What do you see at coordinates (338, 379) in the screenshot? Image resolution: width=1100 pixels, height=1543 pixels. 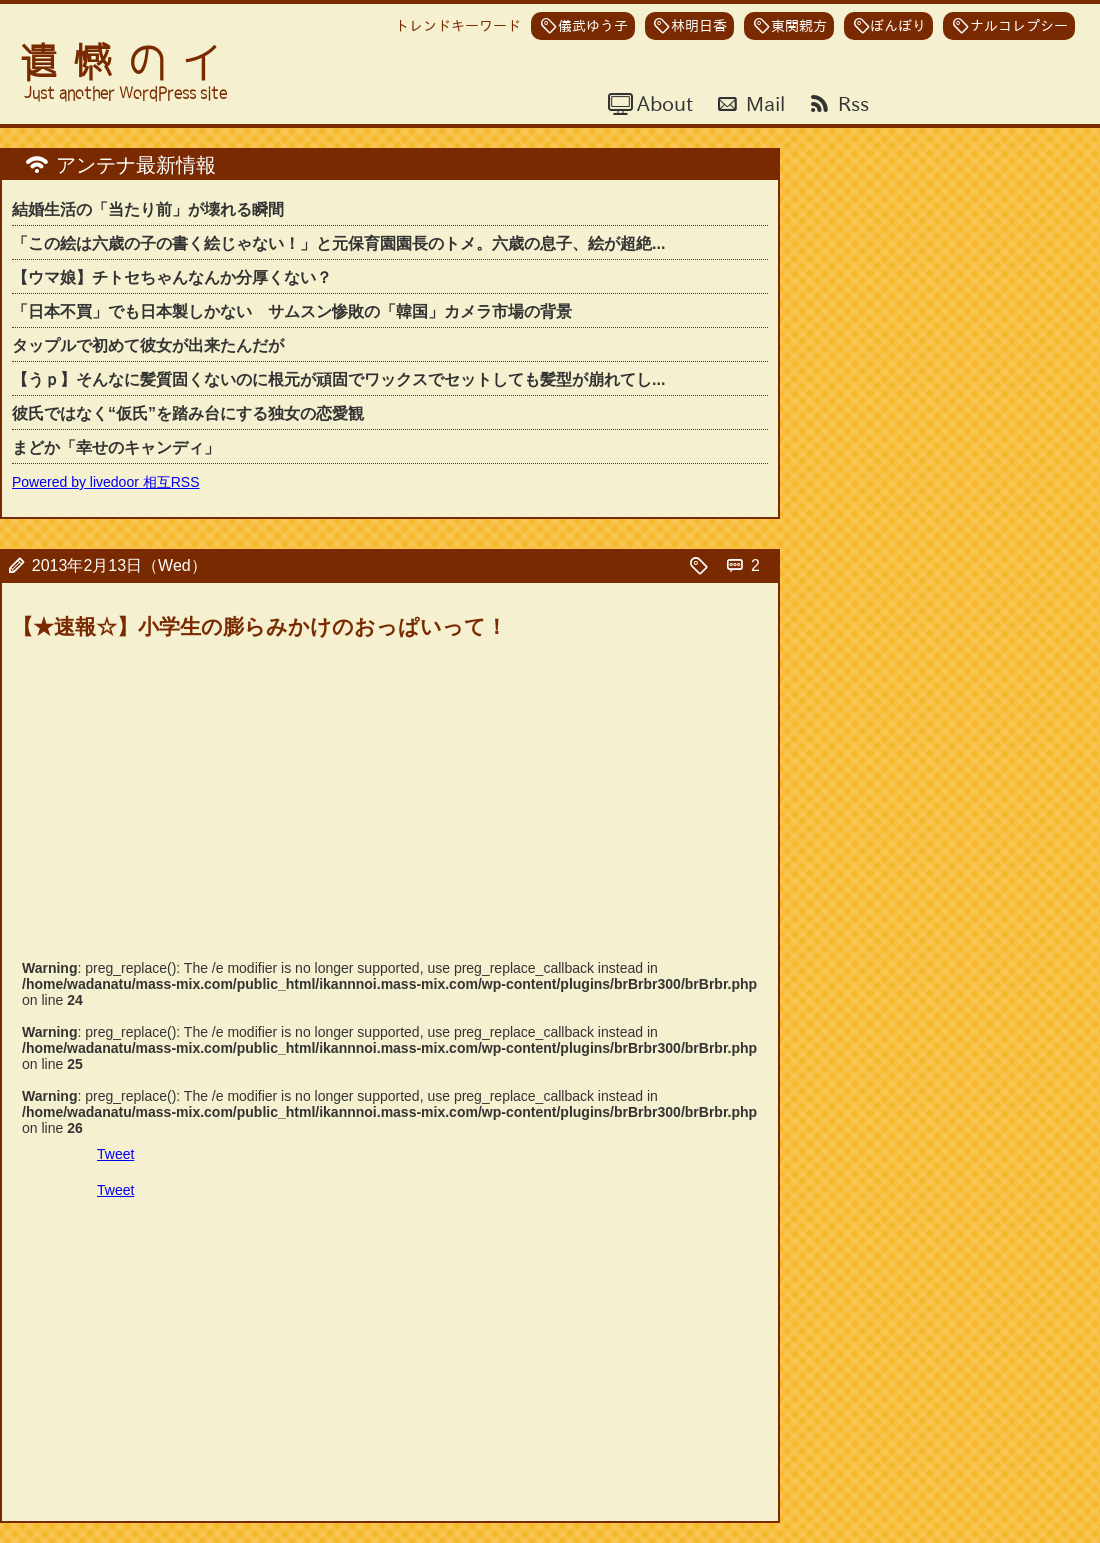 I see `【うｐ】そんなに髪質固くないのに根元が頑固でワックスでセットしても髪型が崩れてし...` at bounding box center [338, 379].